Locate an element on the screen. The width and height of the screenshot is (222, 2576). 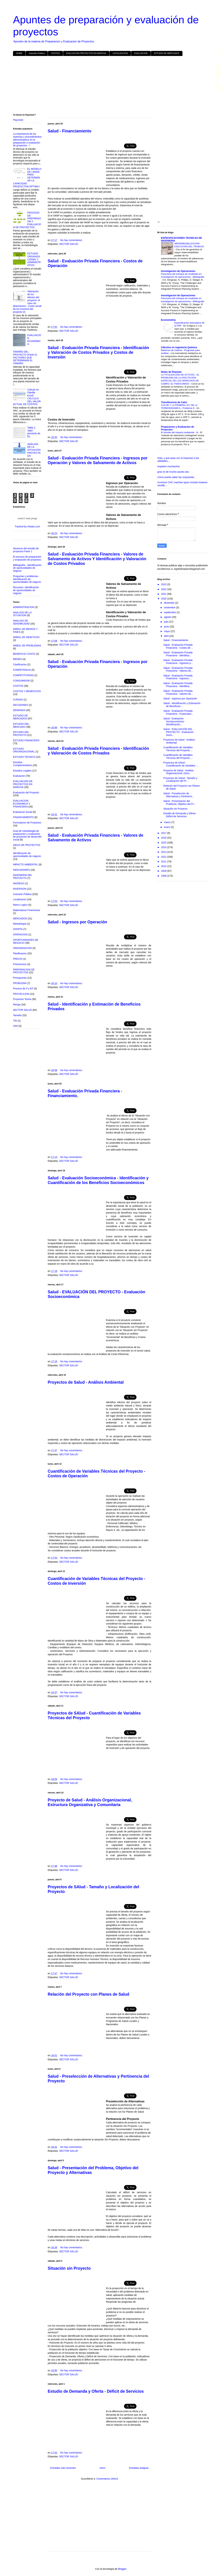
2013 is located at coordinates (164, 852).